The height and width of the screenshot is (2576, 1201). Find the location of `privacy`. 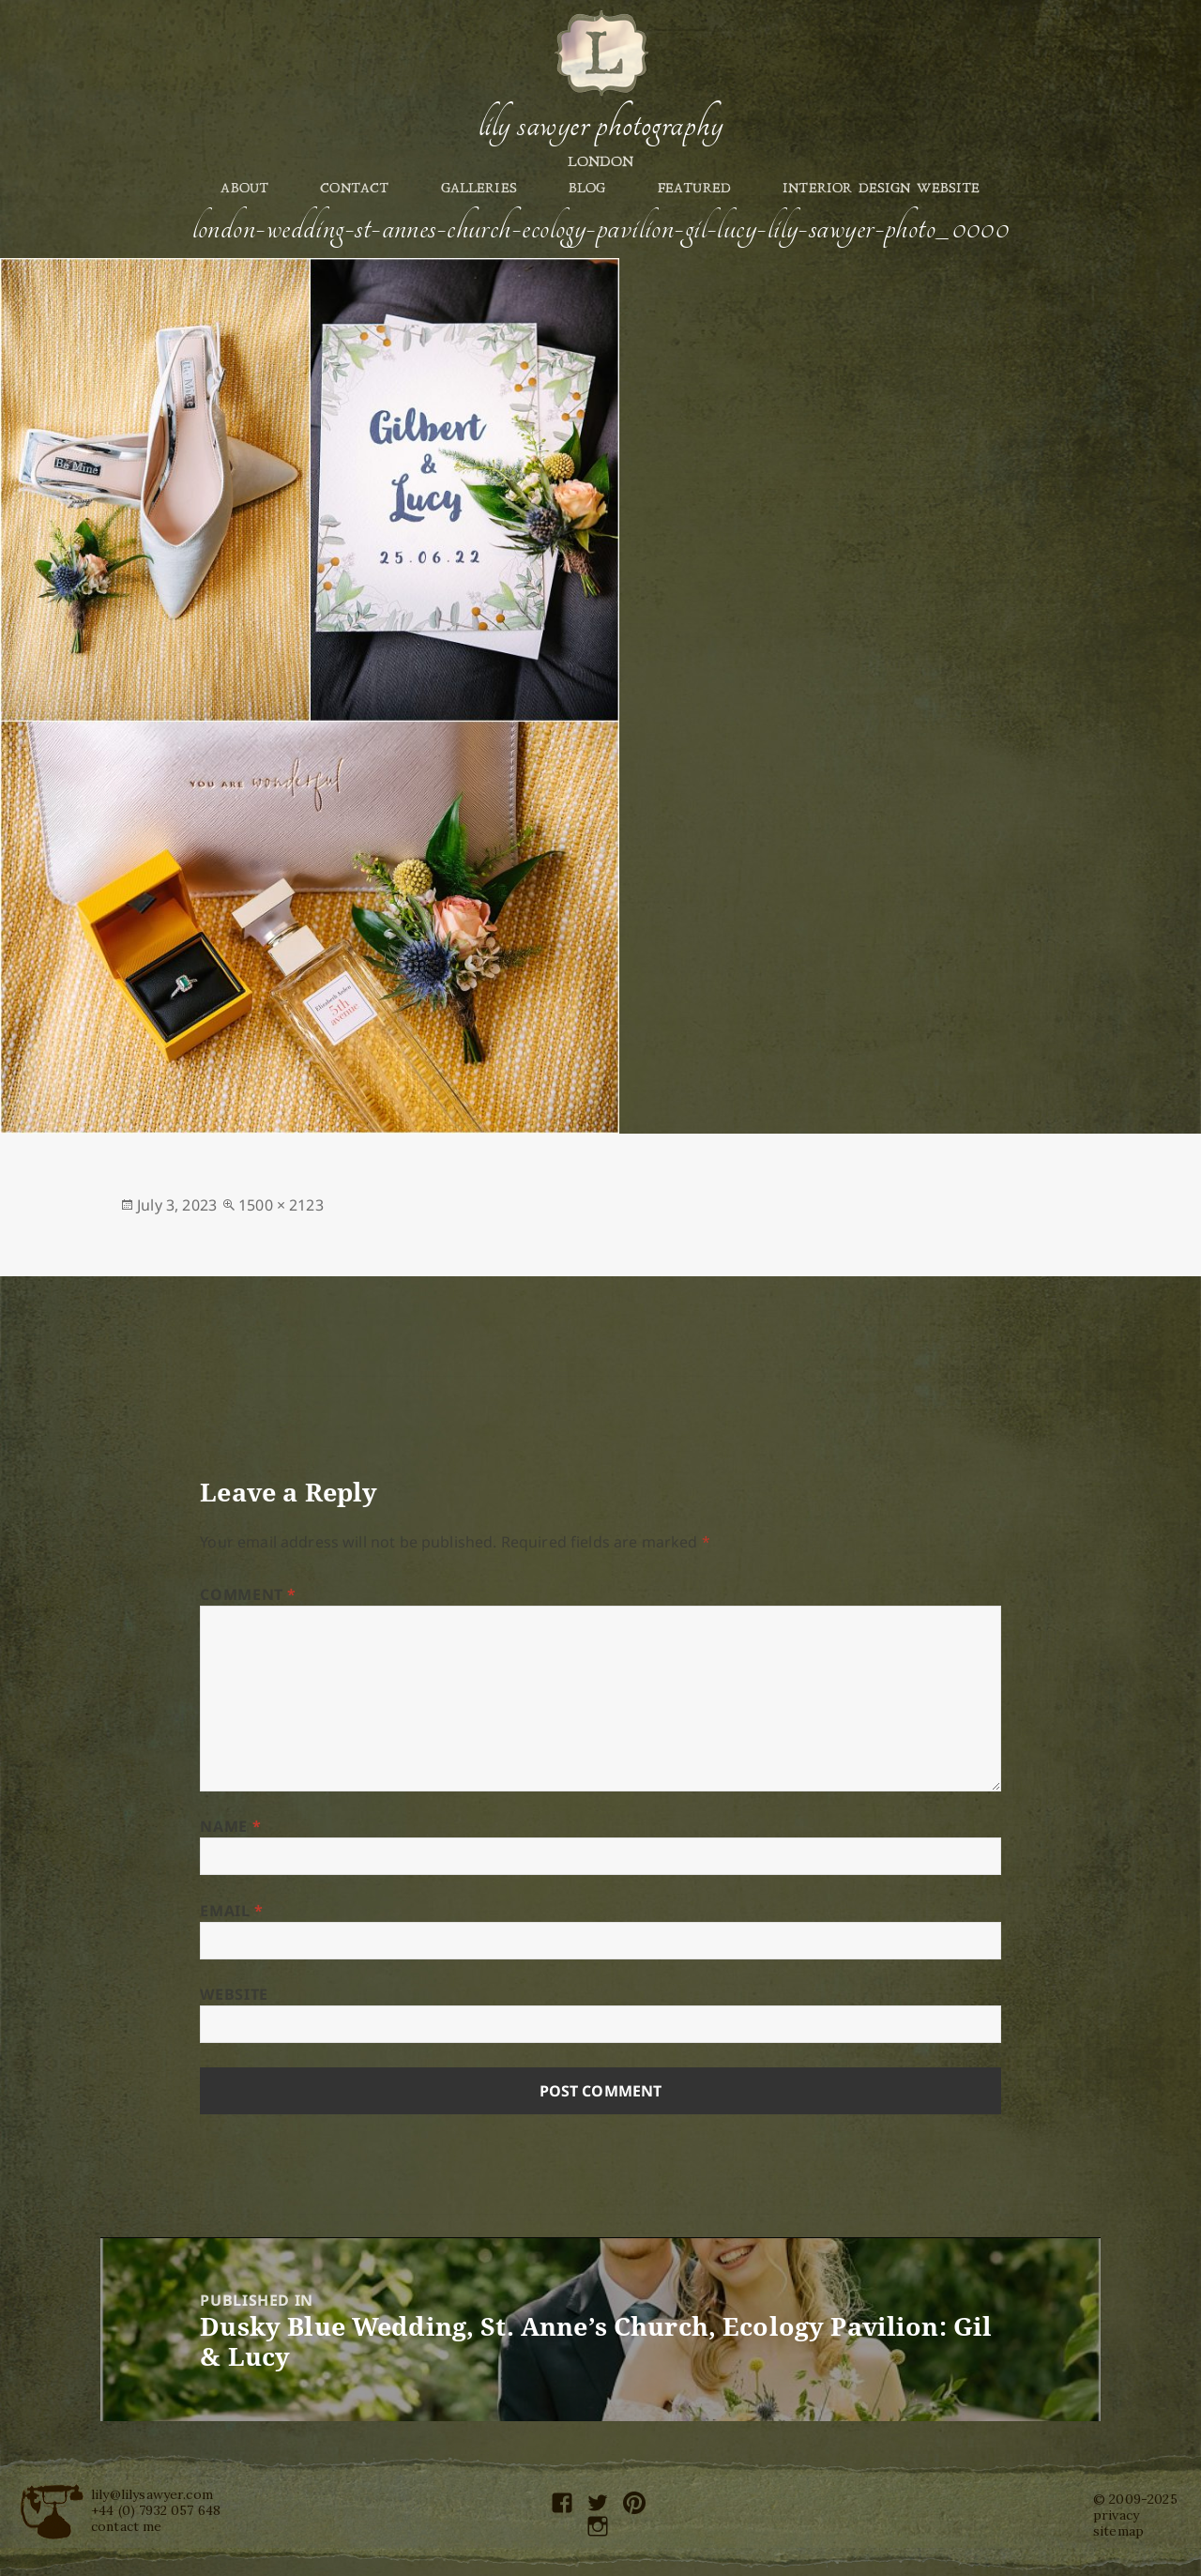

privacy is located at coordinates (1116, 2515).